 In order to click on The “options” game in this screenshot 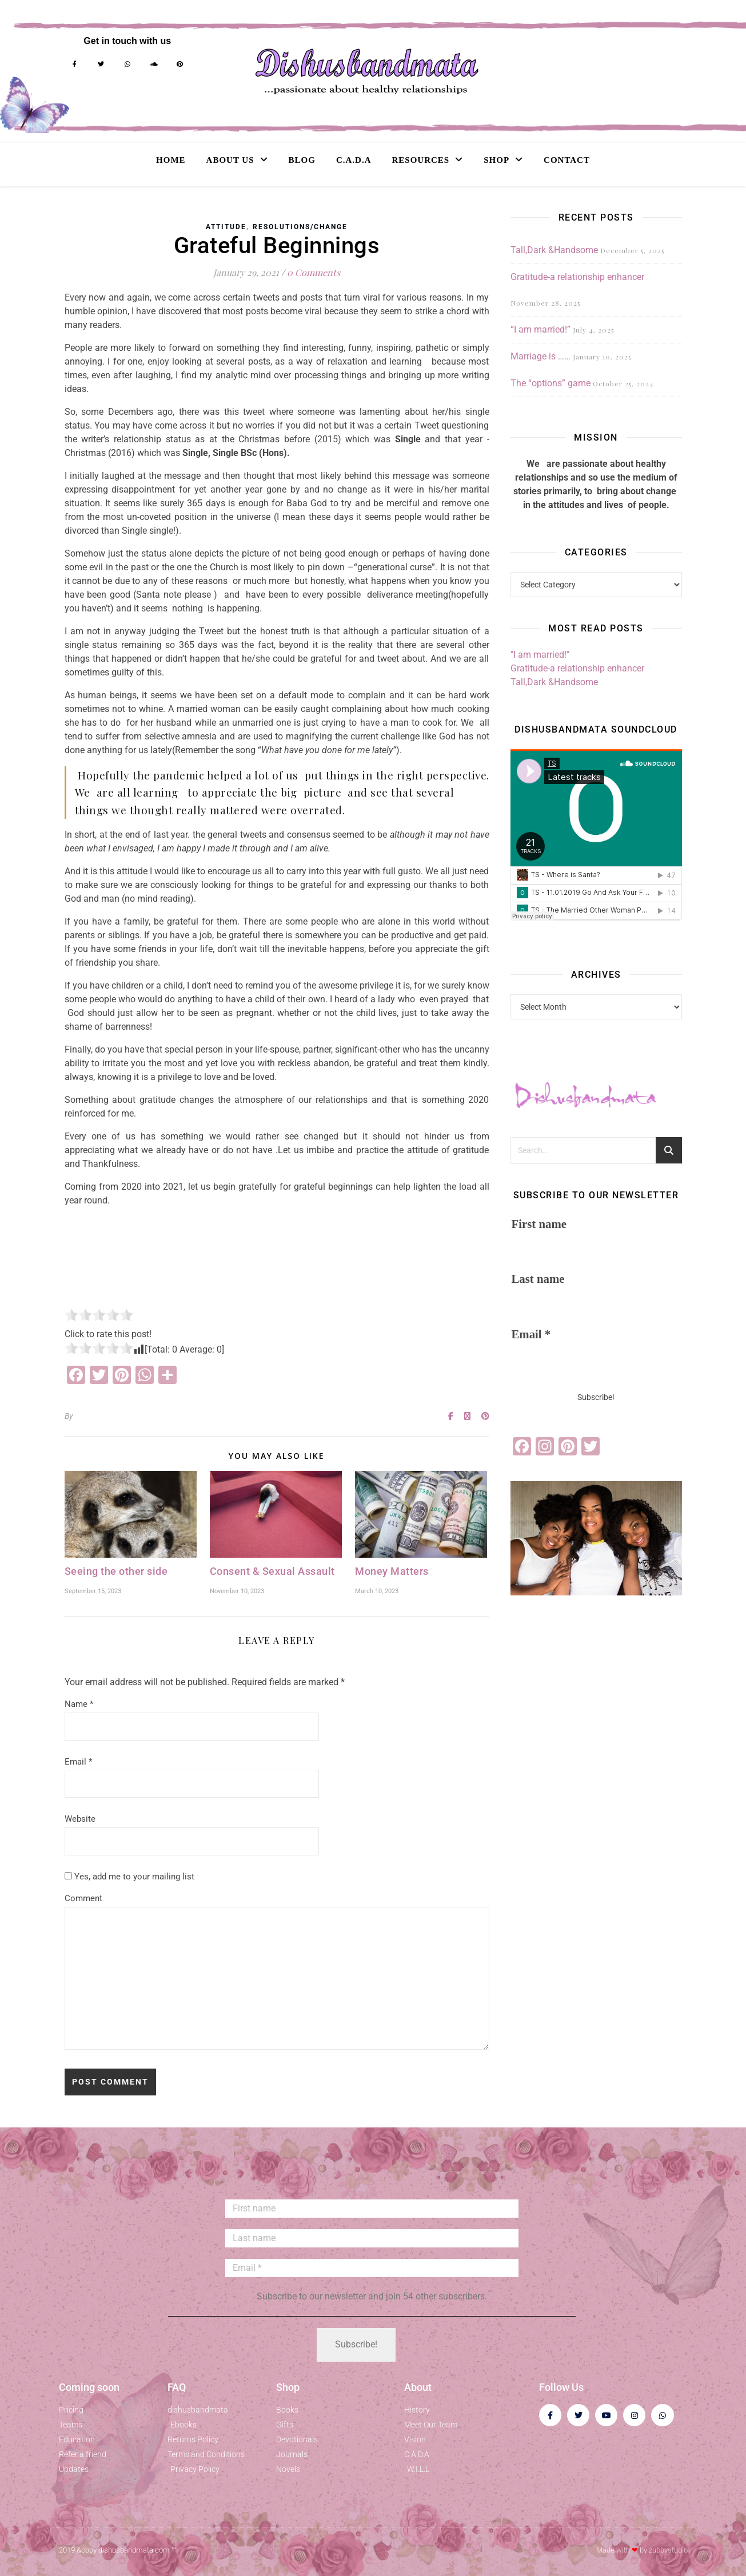, I will do `click(550, 383)`.